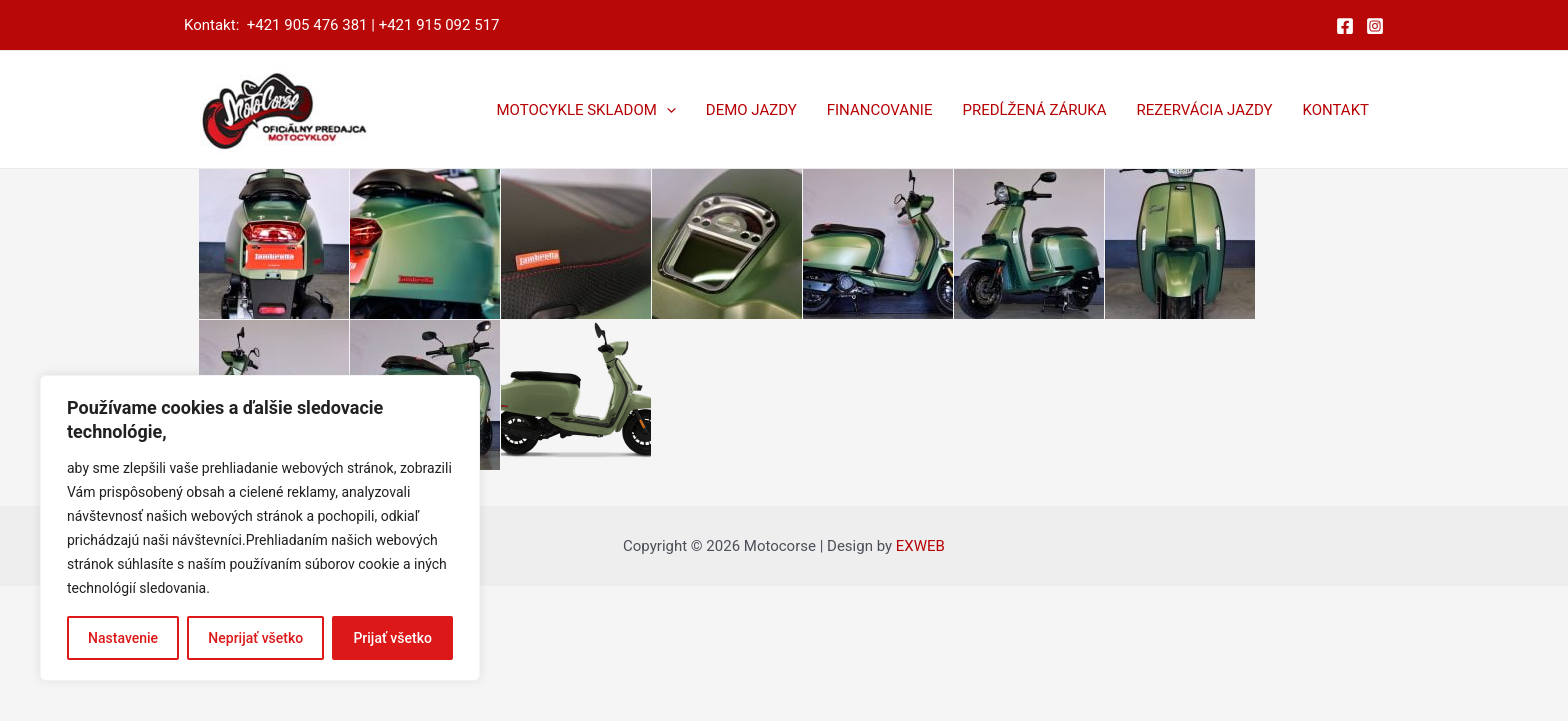 Image resolution: width=1568 pixels, height=721 pixels. Describe the element at coordinates (585, 110) in the screenshot. I see `MOTOCYKLE SKLADOM` at that location.